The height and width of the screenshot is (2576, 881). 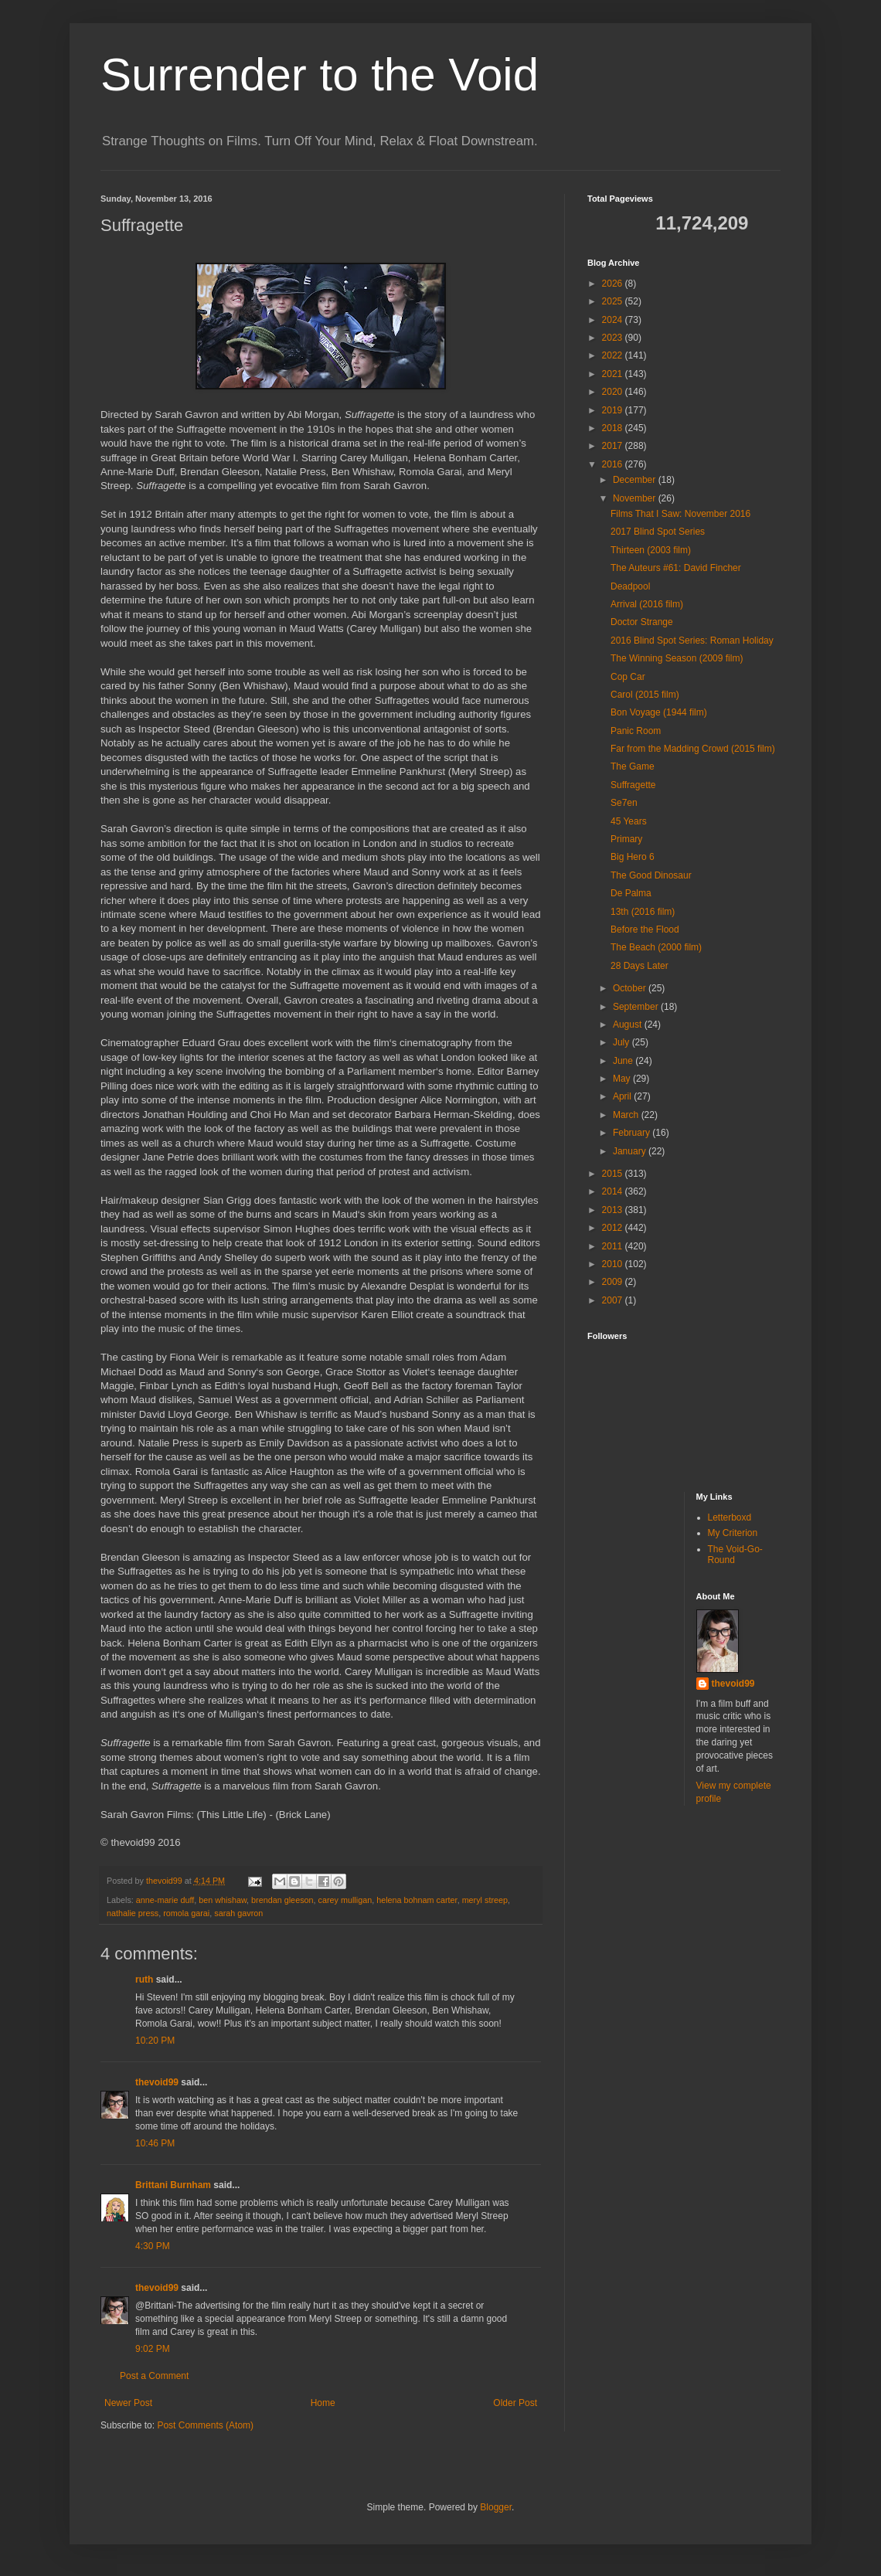 What do you see at coordinates (152, 2246) in the screenshot?
I see `4:30 PM` at bounding box center [152, 2246].